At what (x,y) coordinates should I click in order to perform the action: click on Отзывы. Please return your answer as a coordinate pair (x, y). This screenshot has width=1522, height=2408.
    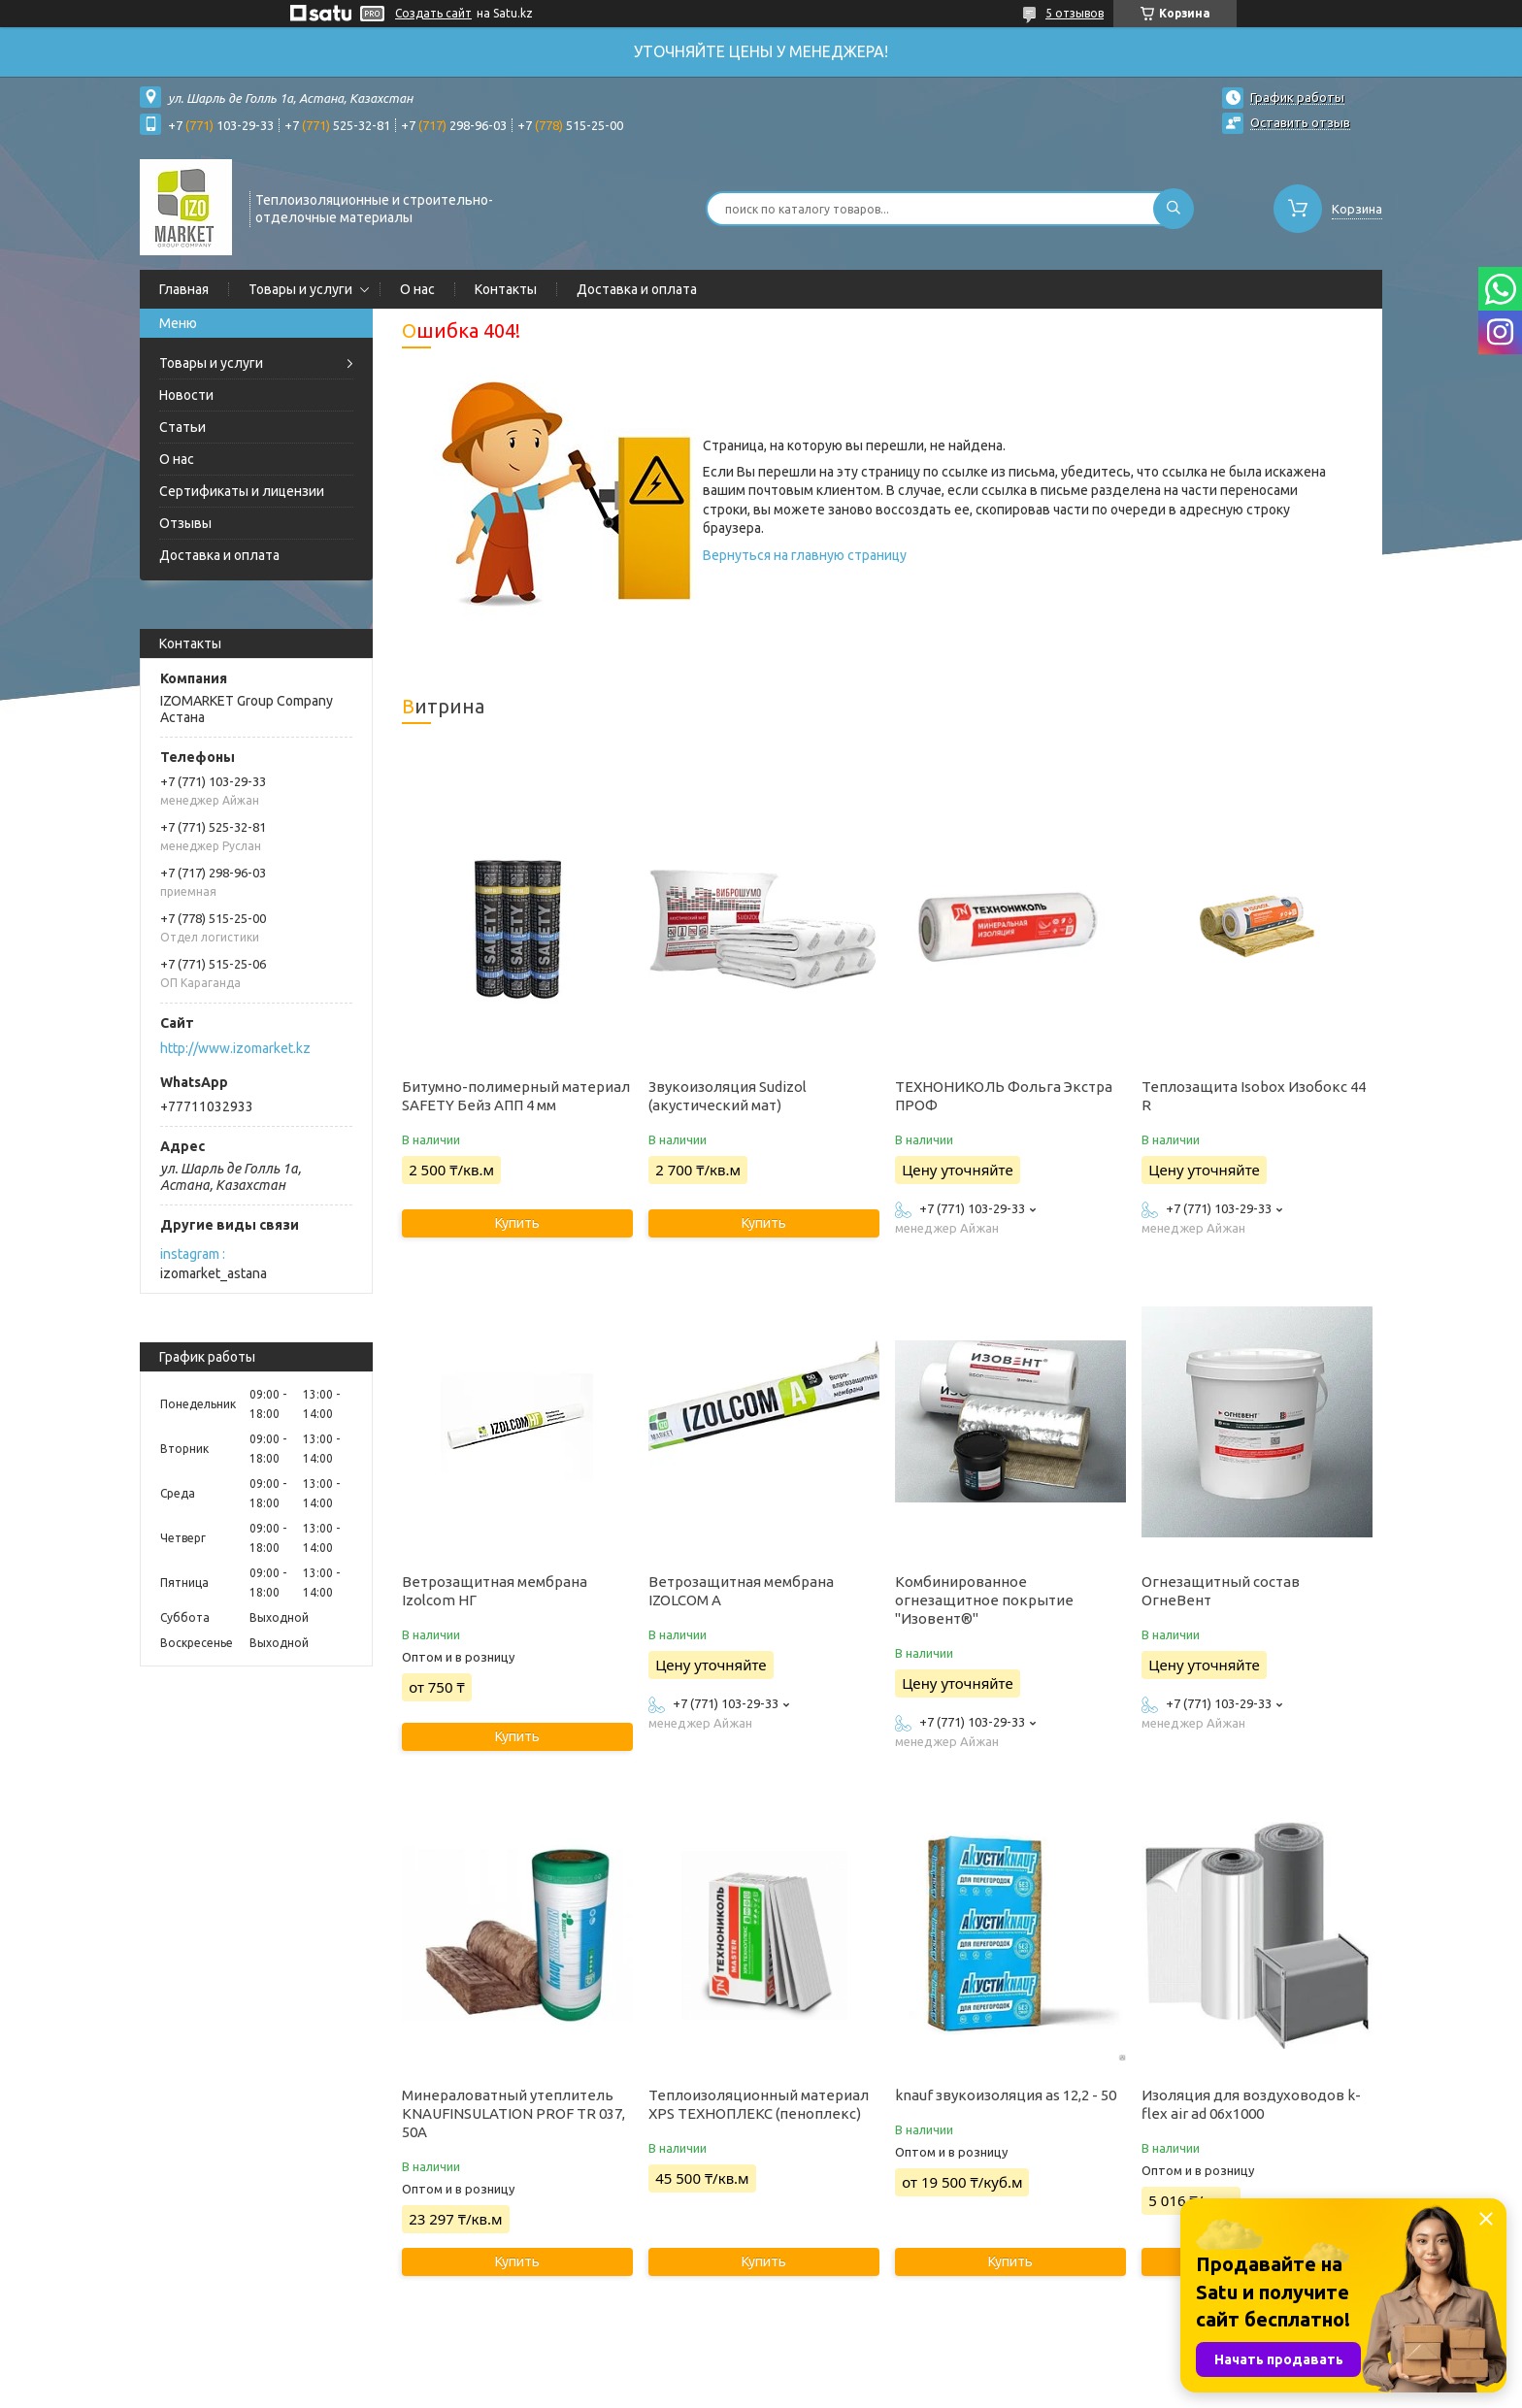
    Looking at the image, I should click on (185, 523).